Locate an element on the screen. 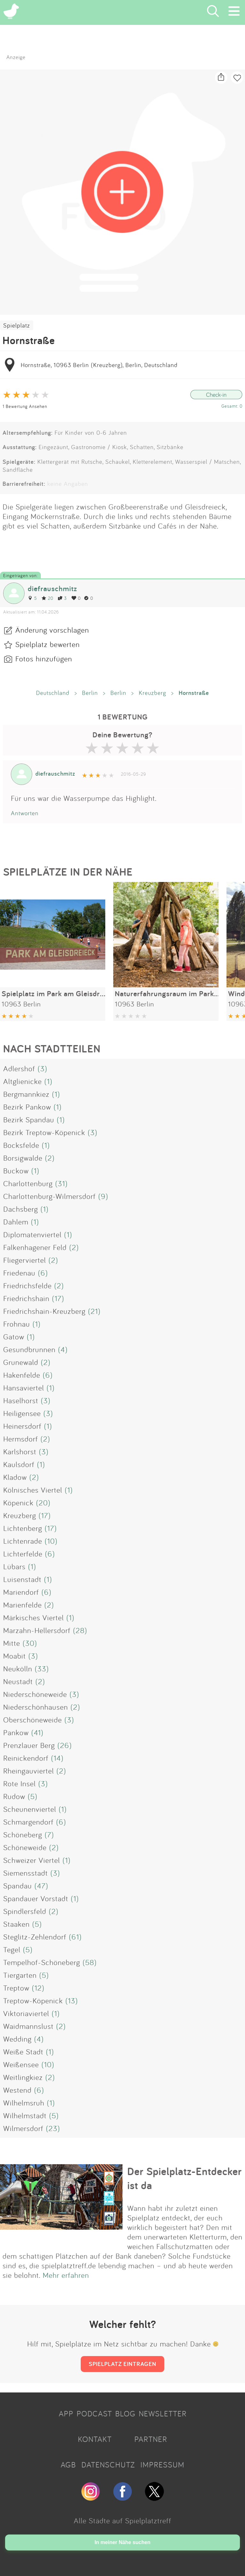  Antworten is located at coordinates (25, 813).